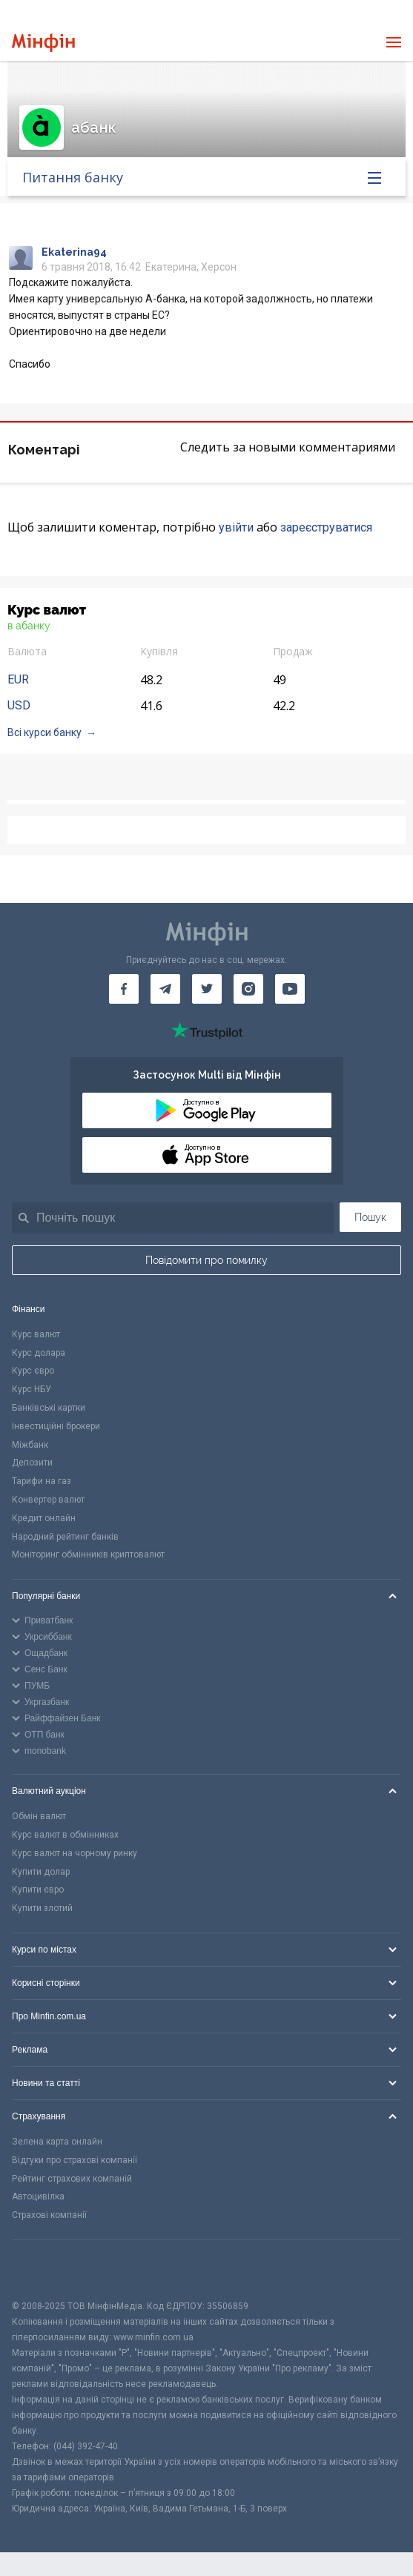 The width and height of the screenshot is (413, 2576). I want to click on Страхові компанії, so click(49, 2215).